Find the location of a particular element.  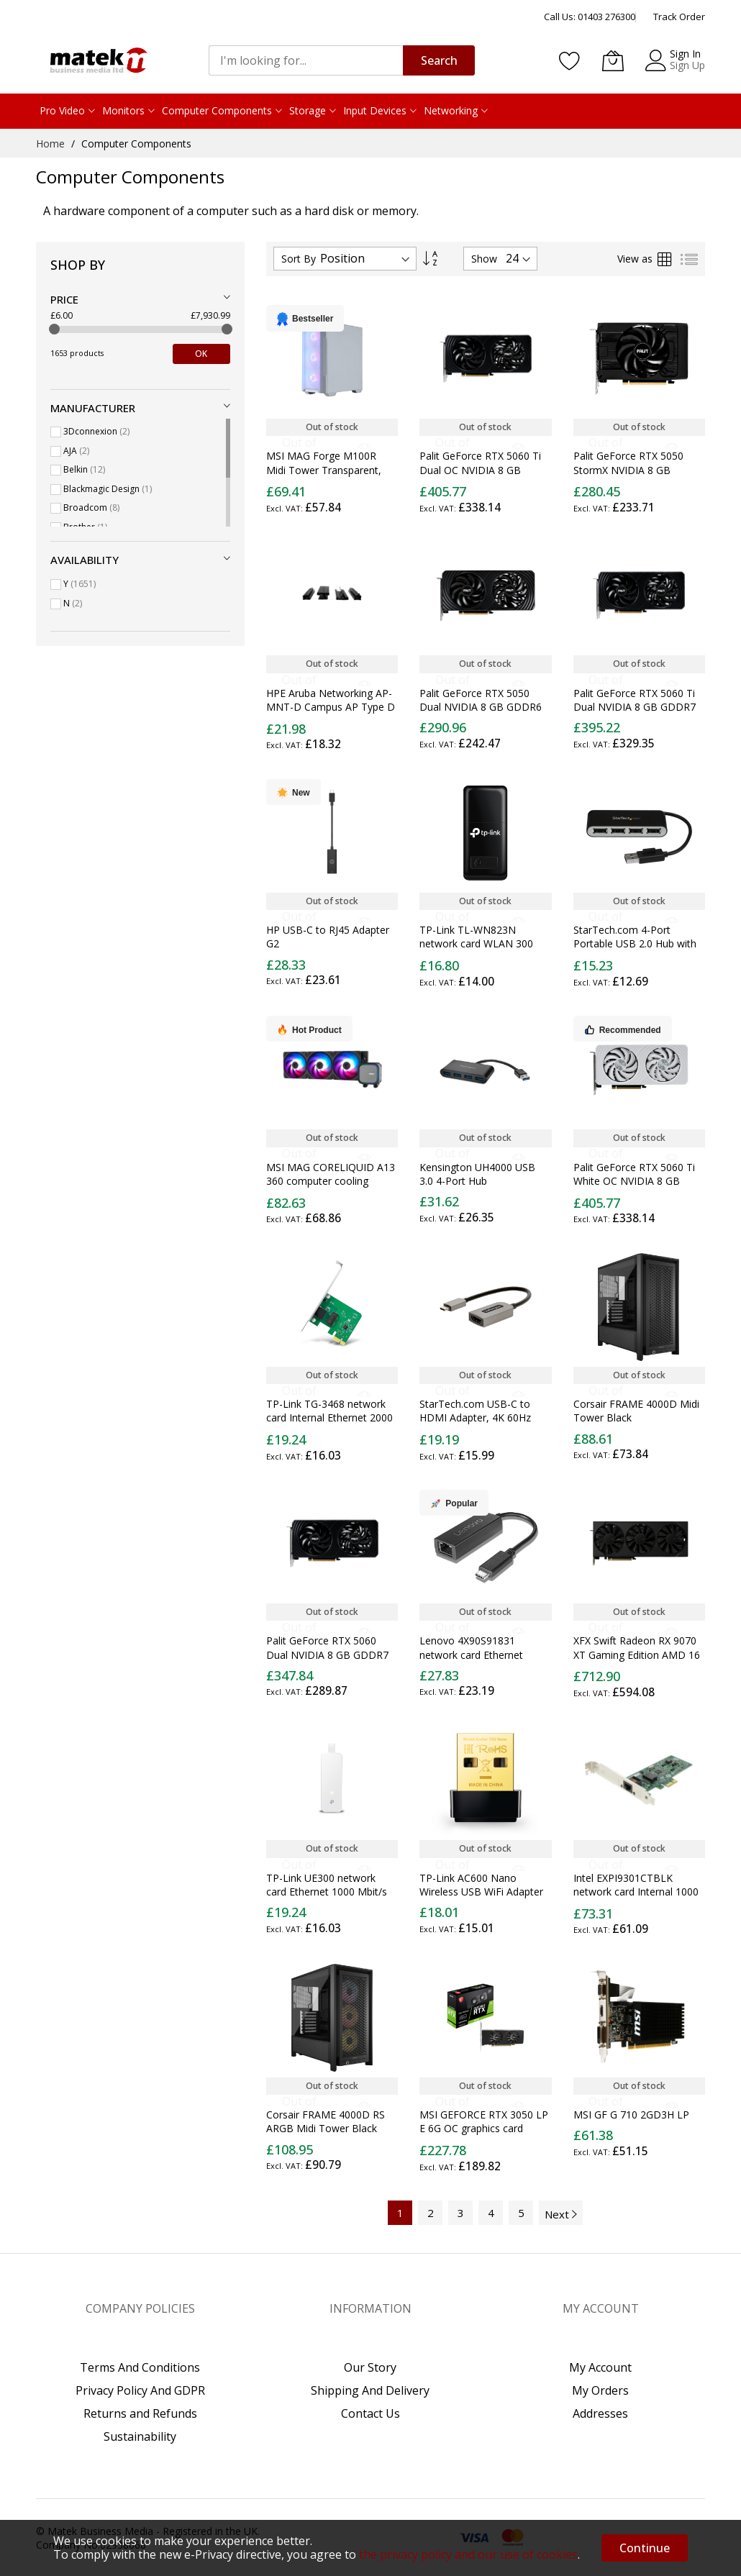

[My Basket] is located at coordinates (613, 60).